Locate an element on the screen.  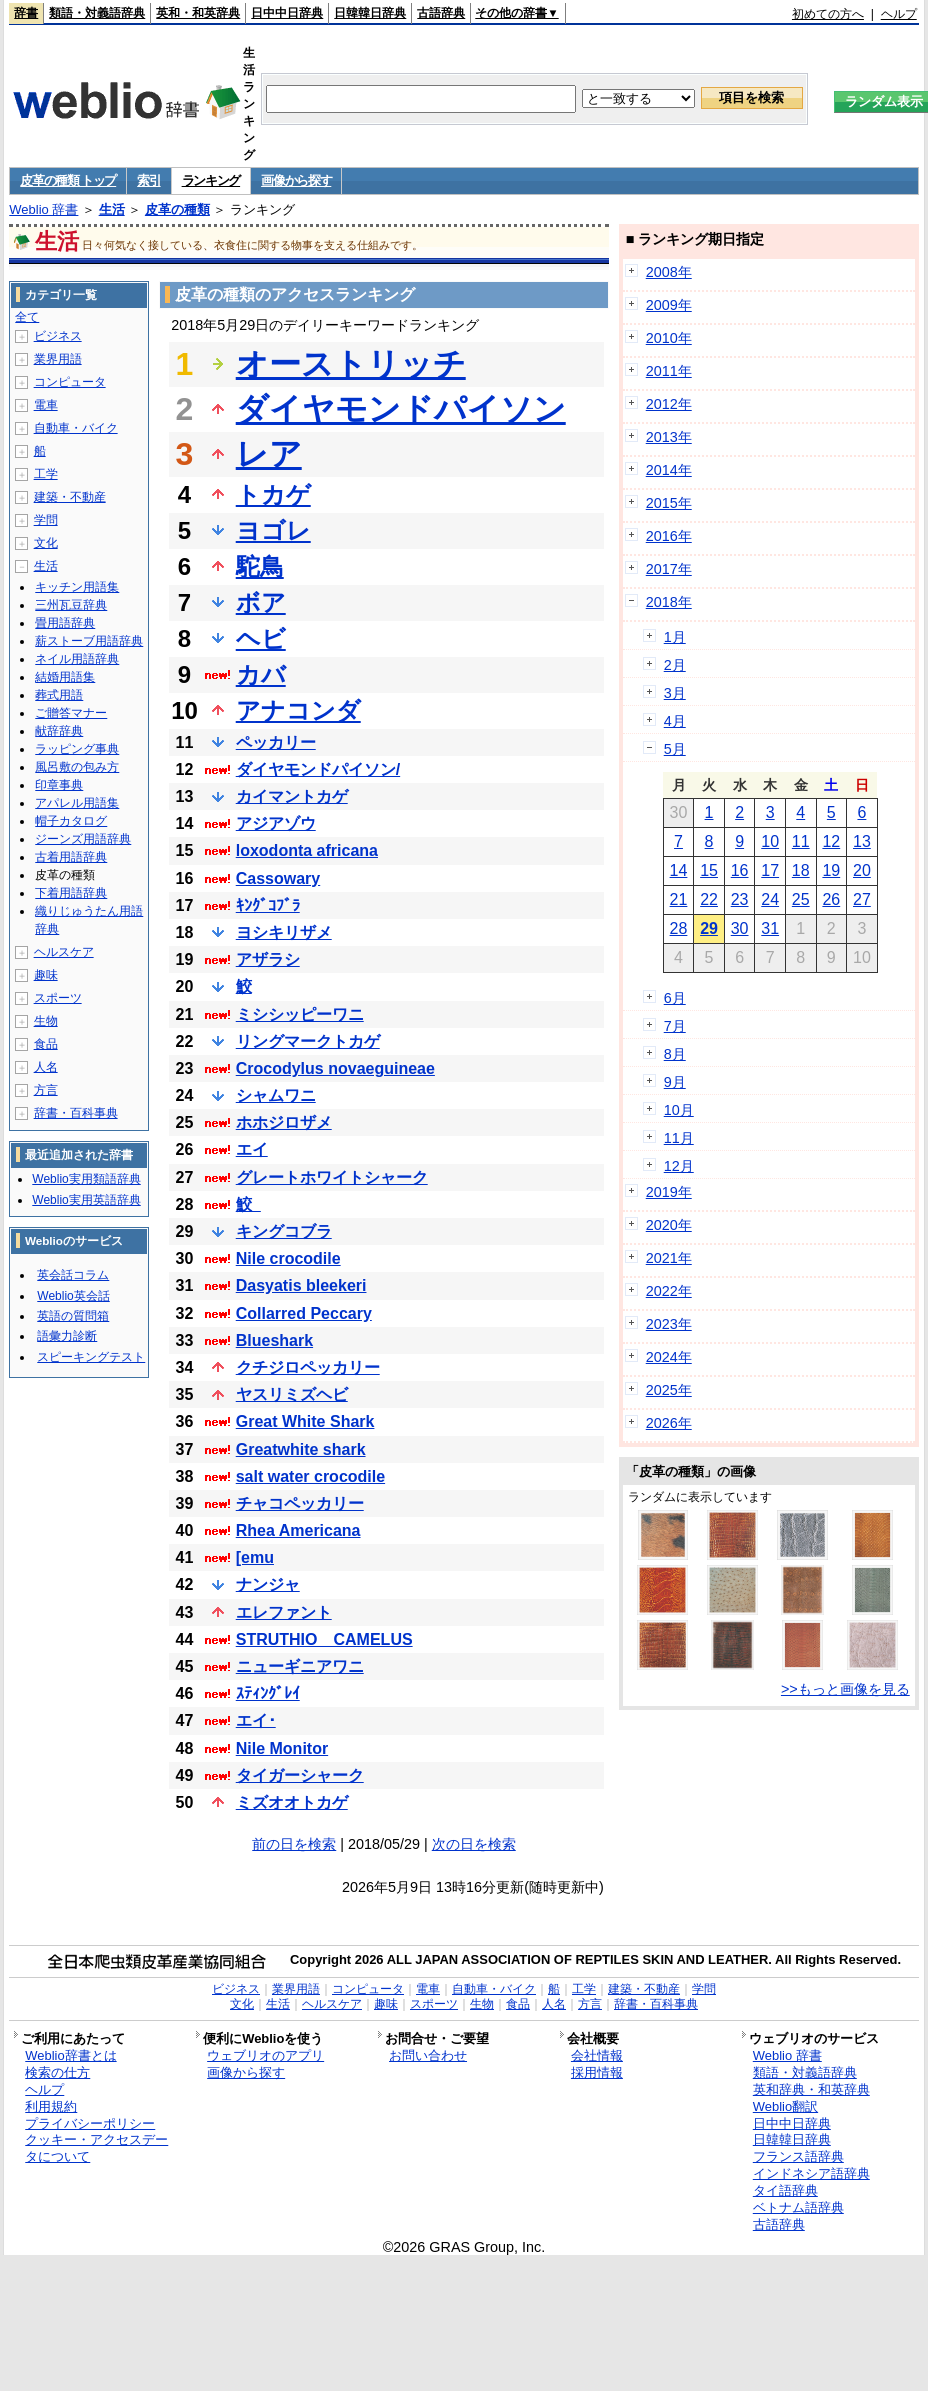
英語の質問箱 is located at coordinates (73, 1316).